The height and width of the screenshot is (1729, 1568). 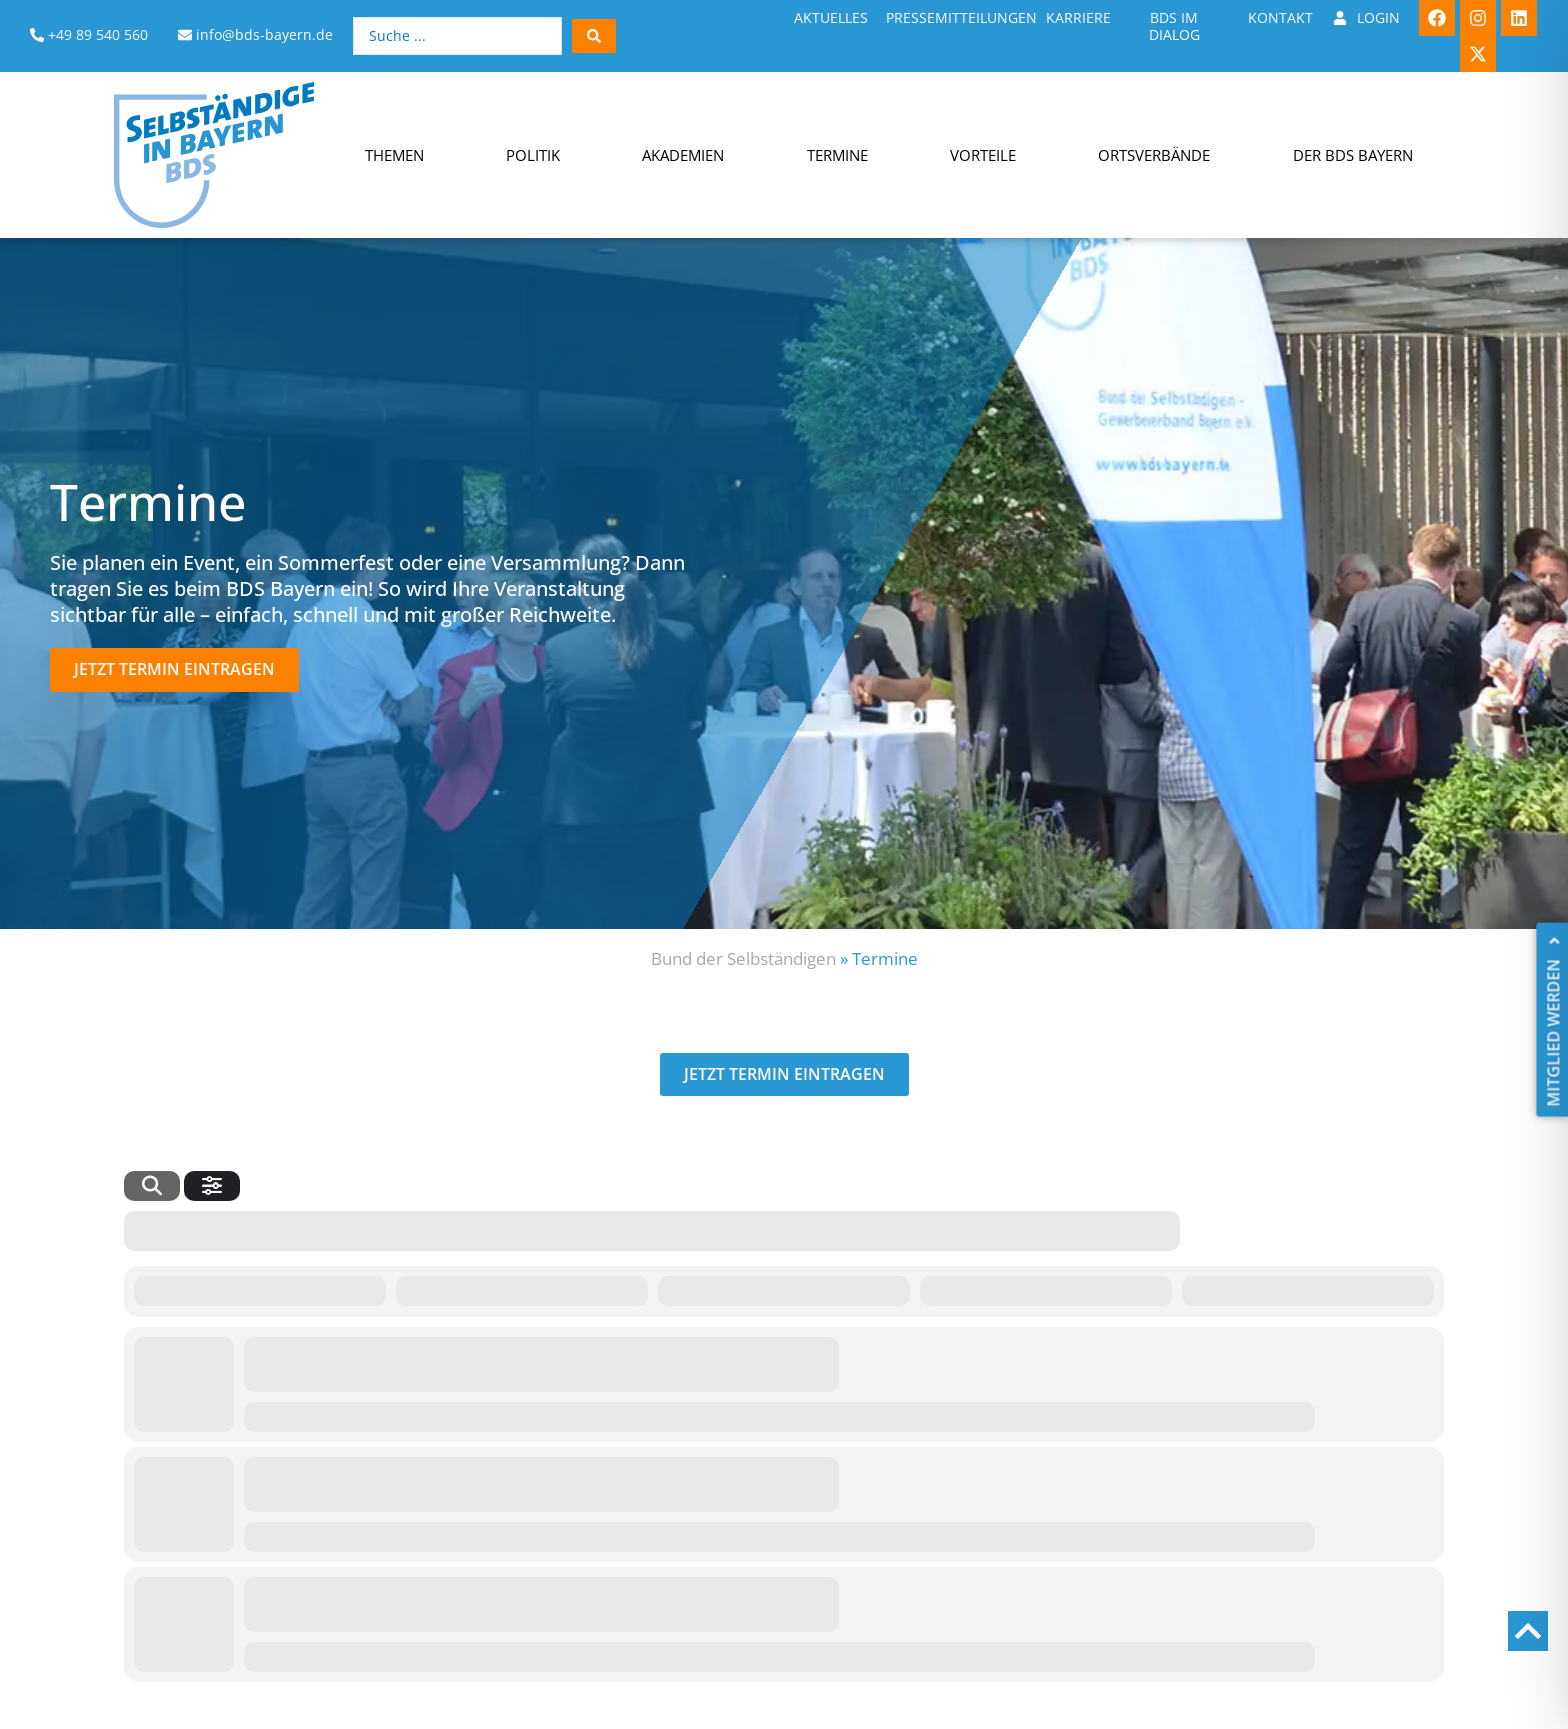 I want to click on [Search submit], so click(x=594, y=36).